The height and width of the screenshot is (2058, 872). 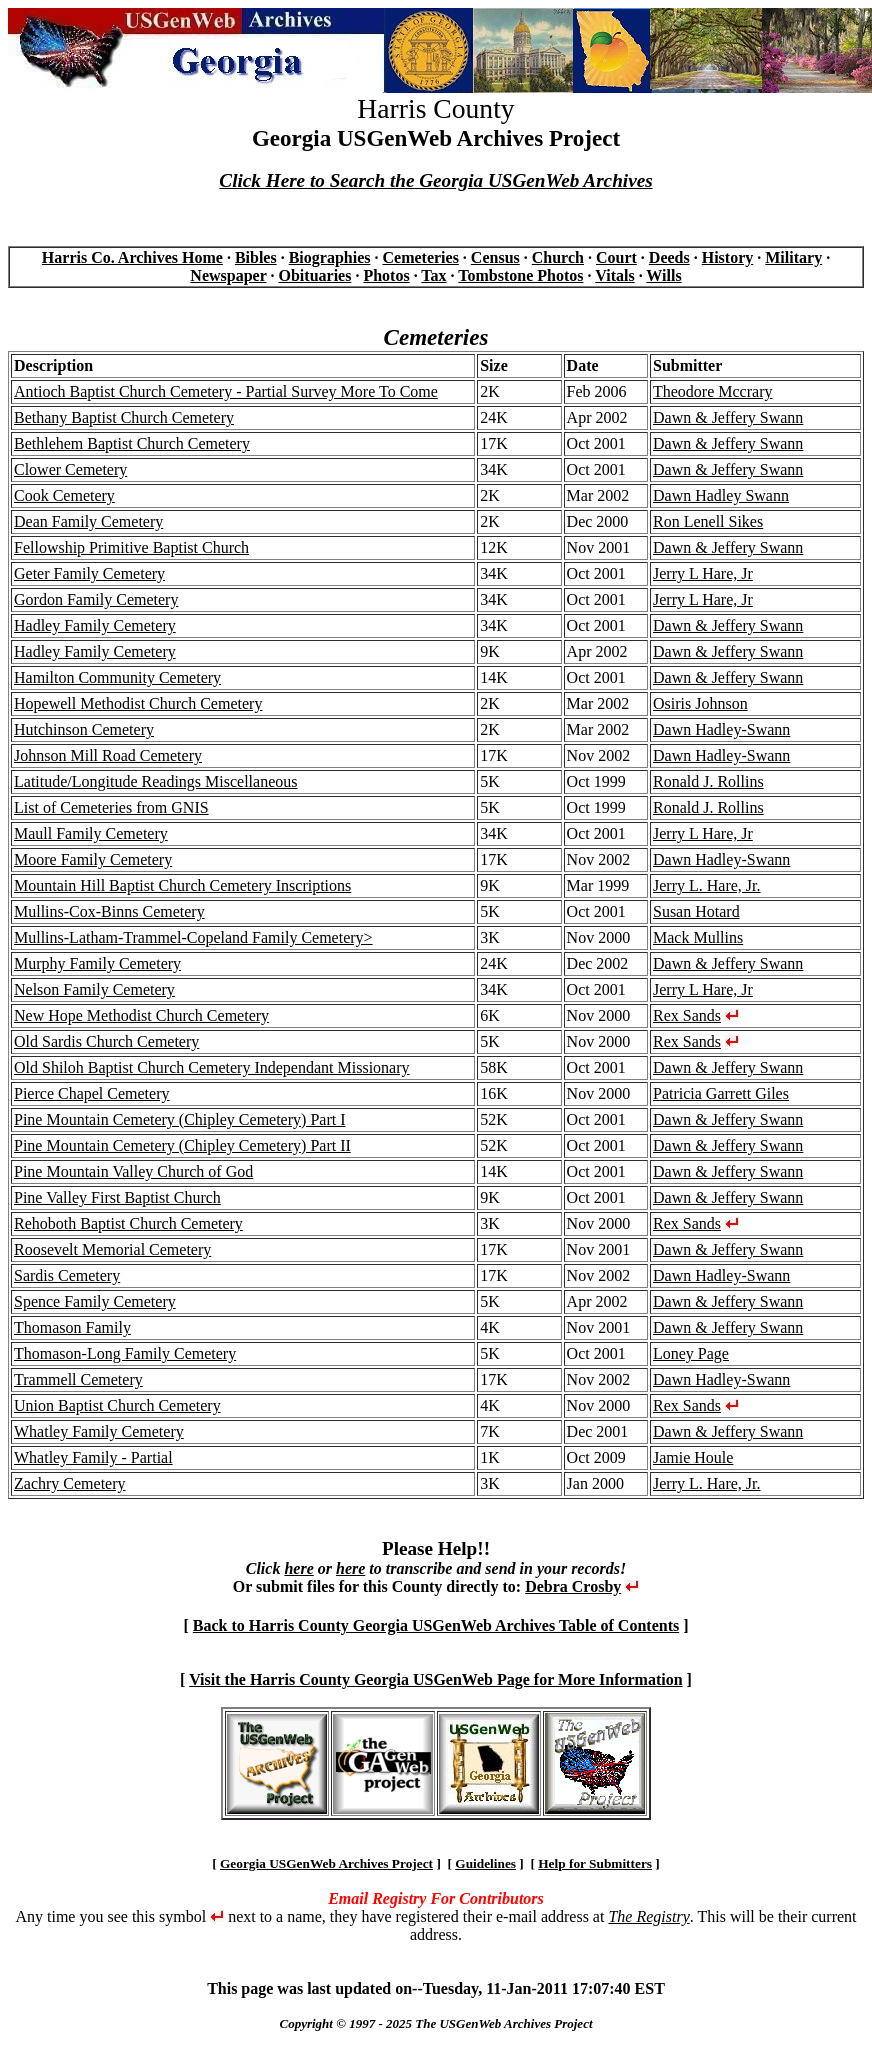 I want to click on Nelson Family Cemetery, so click(x=94, y=989).